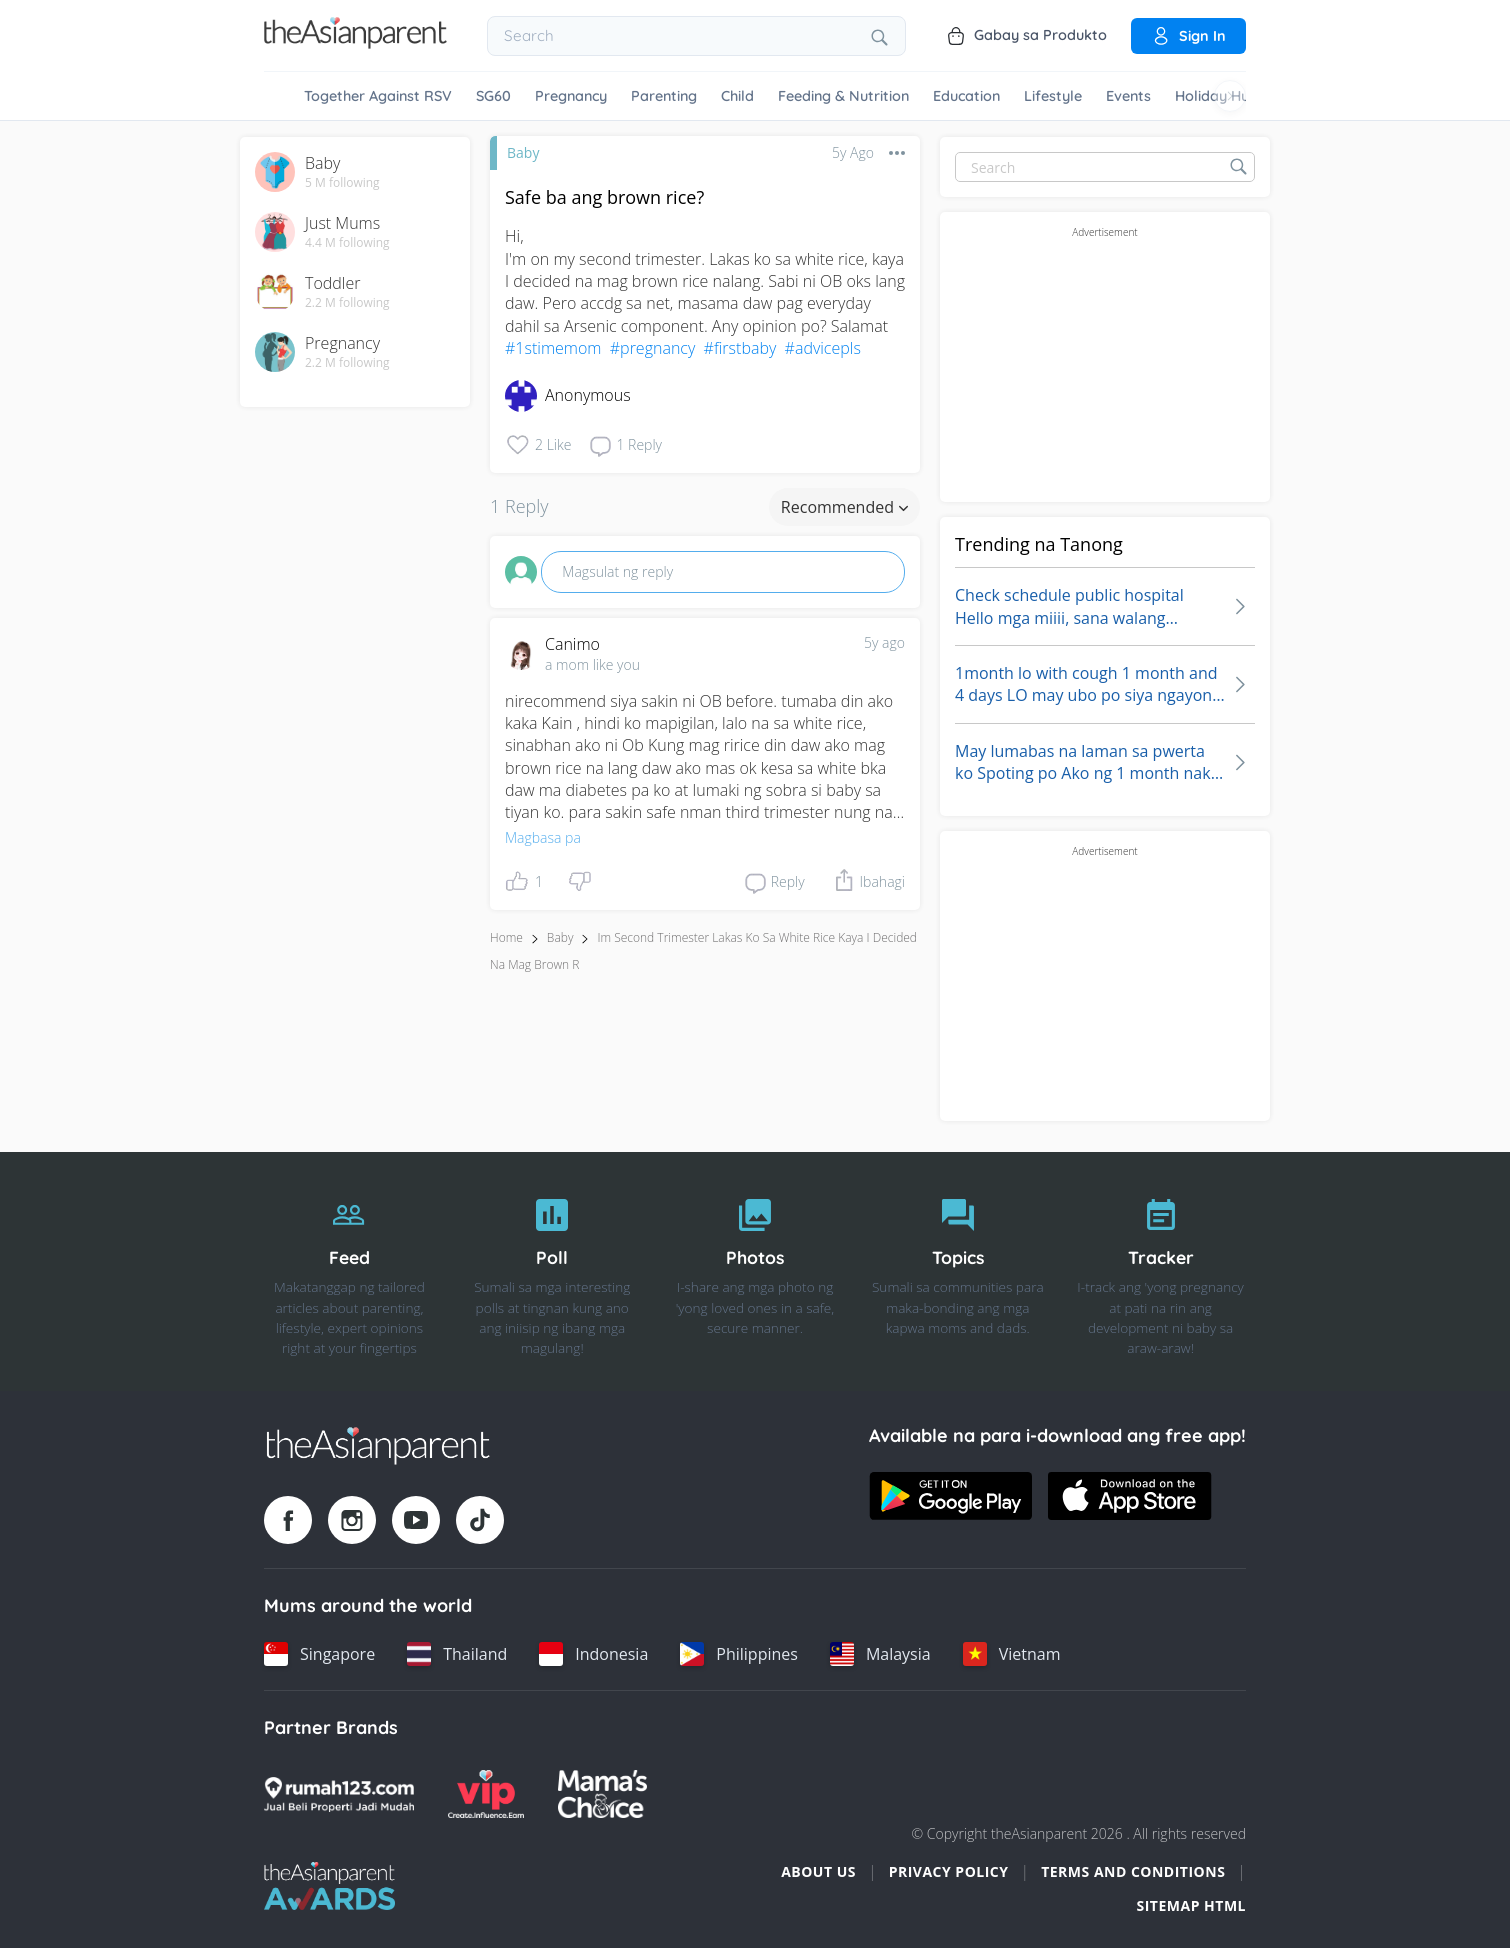  What do you see at coordinates (653, 348) in the screenshot?
I see `#pregnancy` at bounding box center [653, 348].